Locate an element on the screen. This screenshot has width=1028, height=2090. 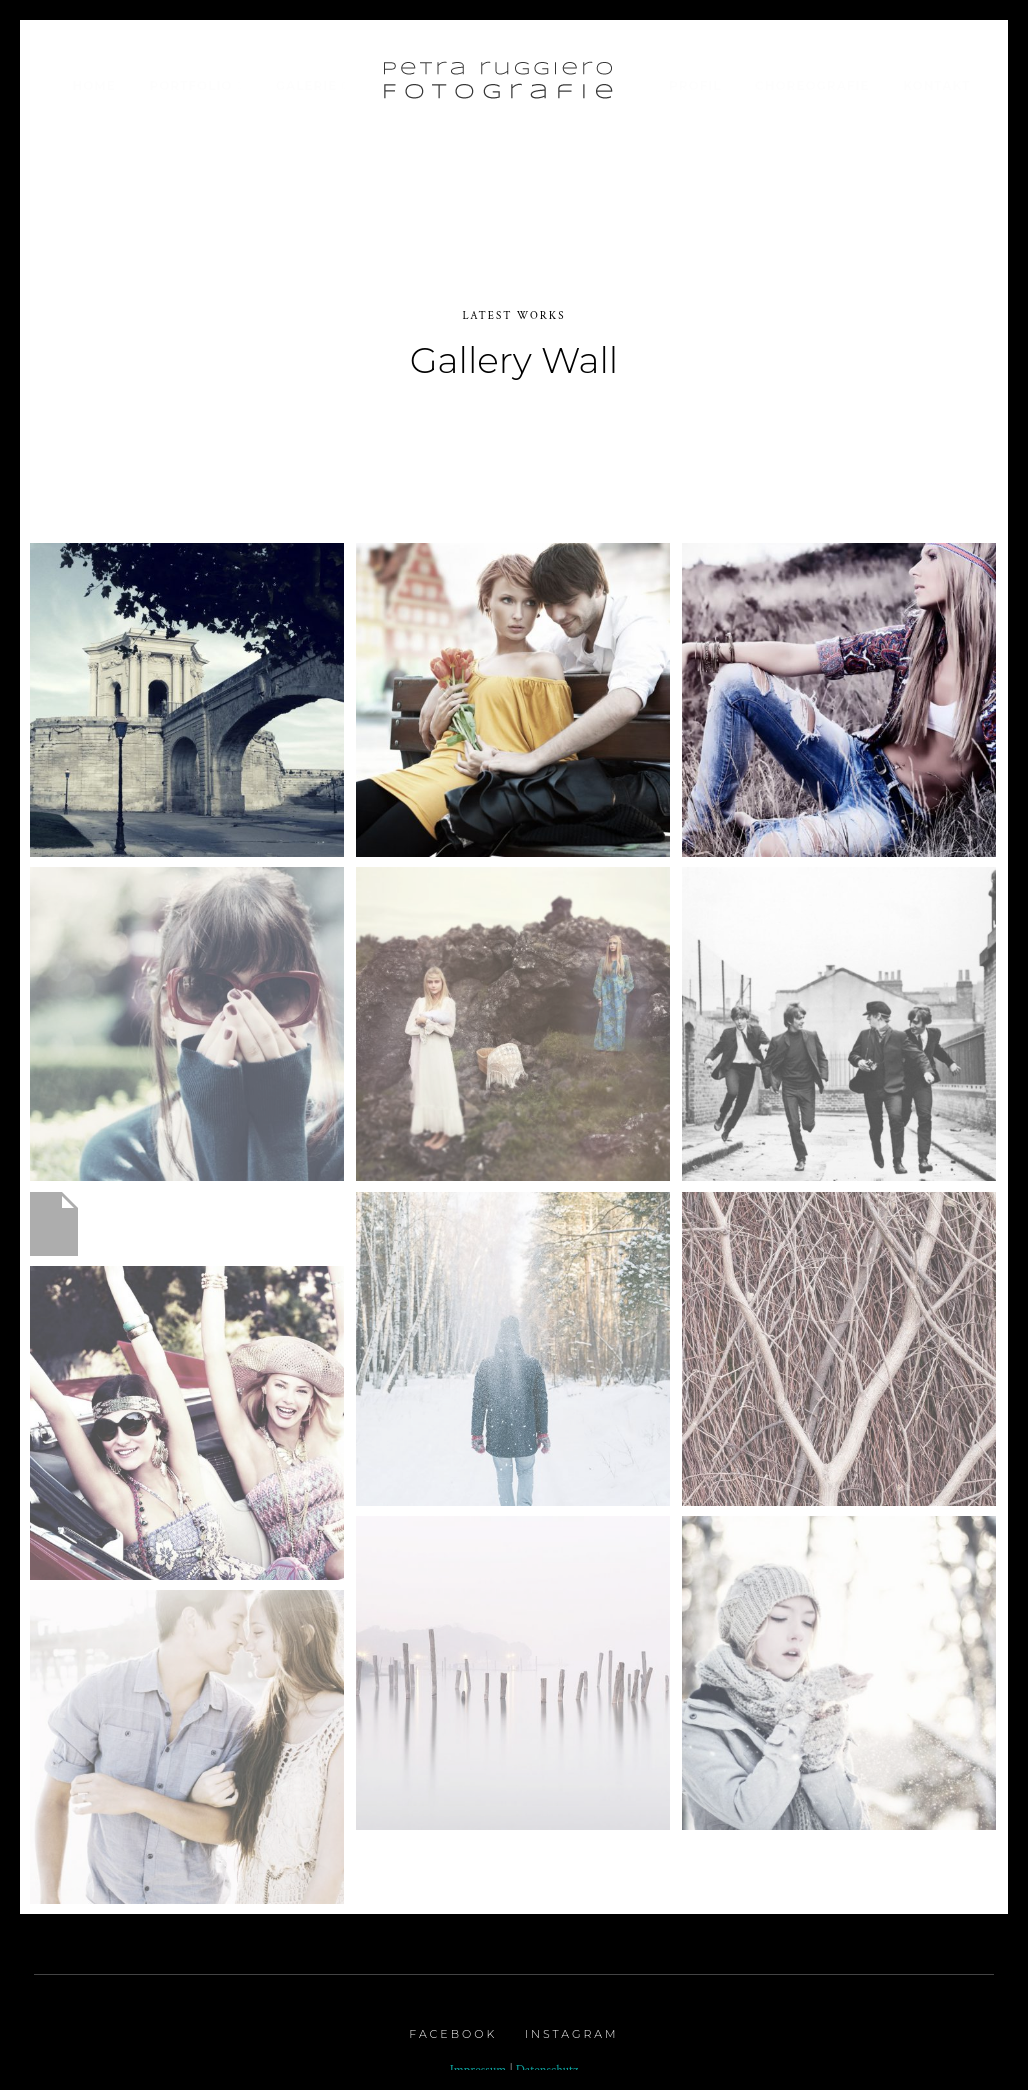
Datenschutz is located at coordinates (547, 2059).